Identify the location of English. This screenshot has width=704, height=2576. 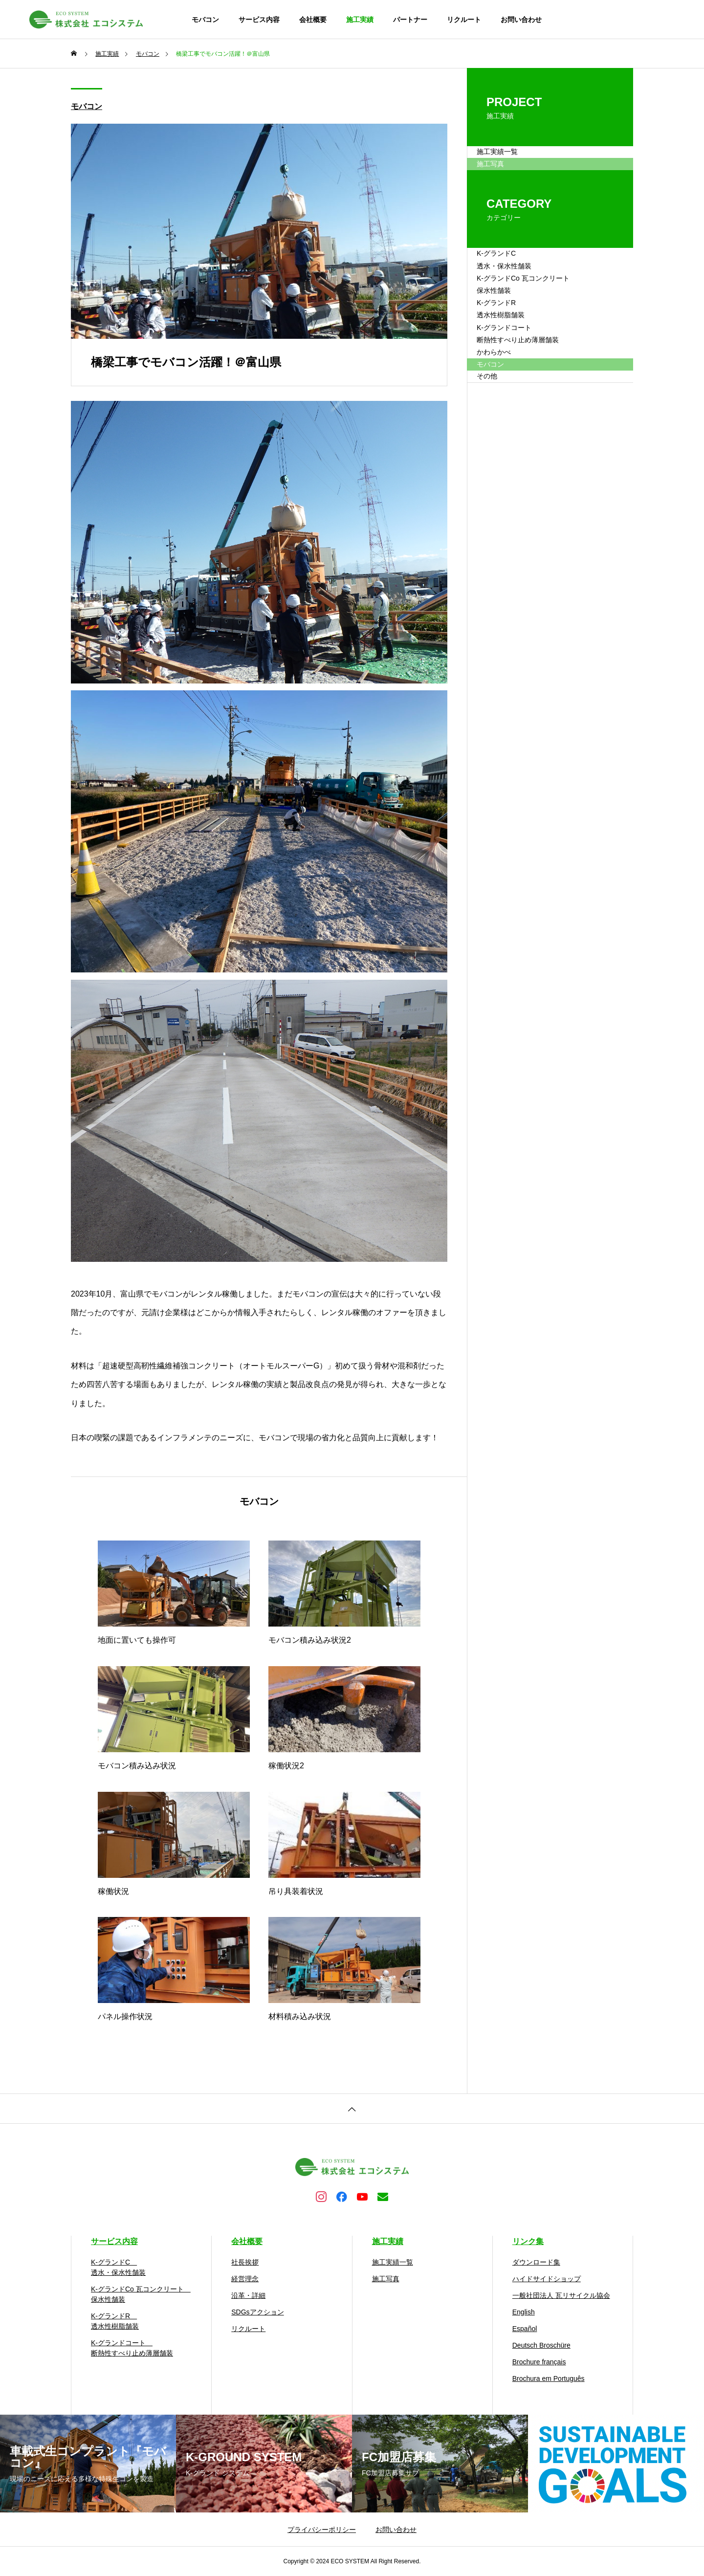
(523, 2312).